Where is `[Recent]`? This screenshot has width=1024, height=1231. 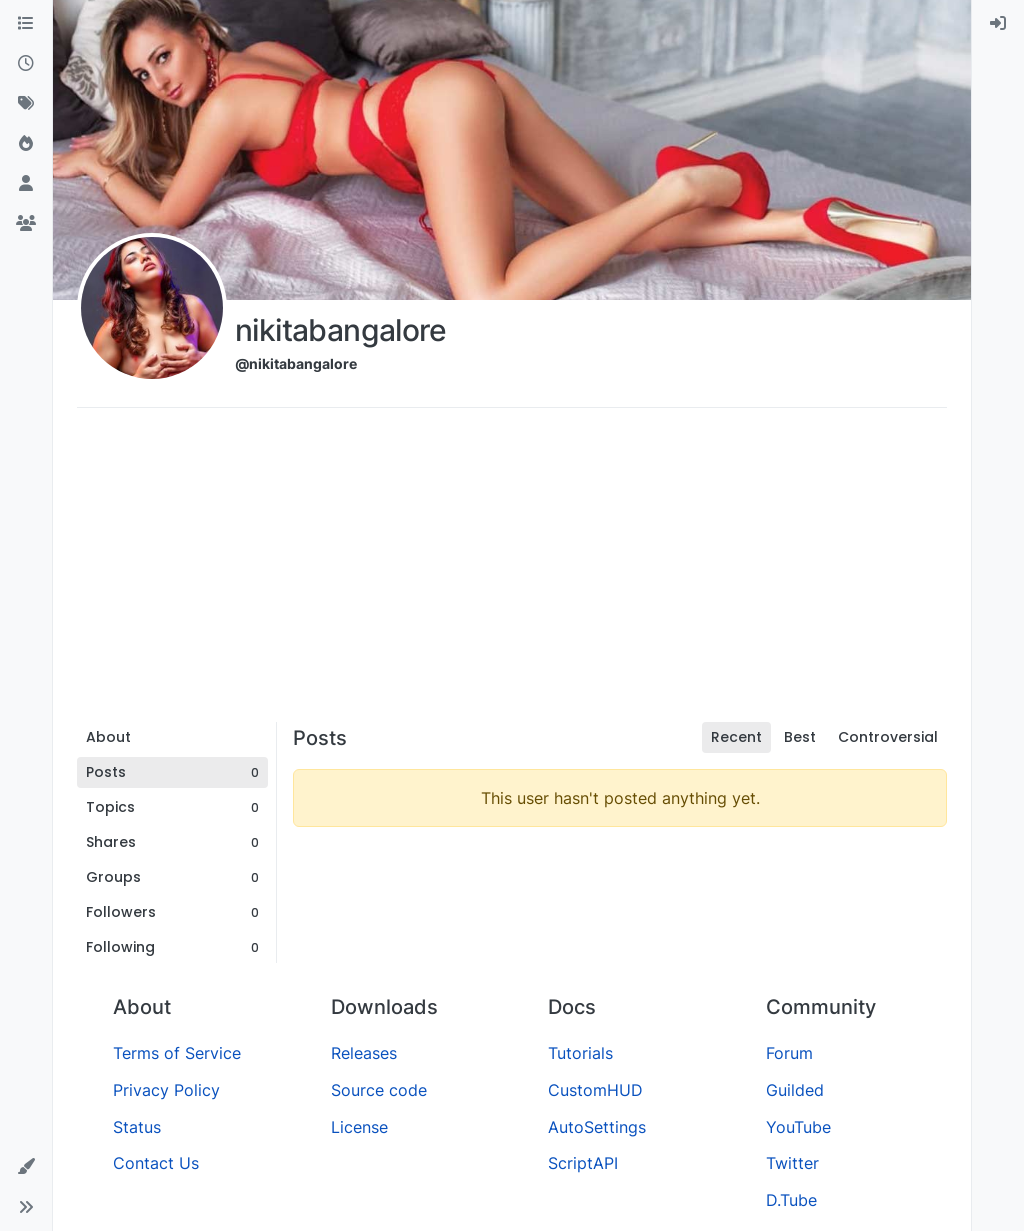 [Recent] is located at coordinates (26, 64).